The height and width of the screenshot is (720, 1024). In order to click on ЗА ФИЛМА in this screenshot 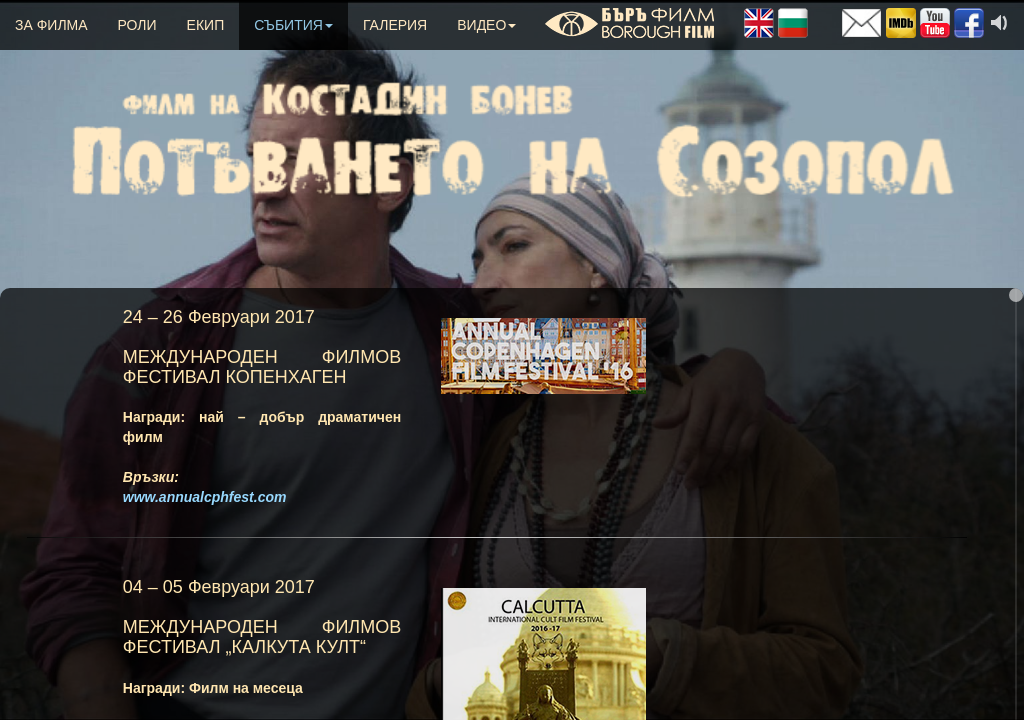, I will do `click(51, 25)`.